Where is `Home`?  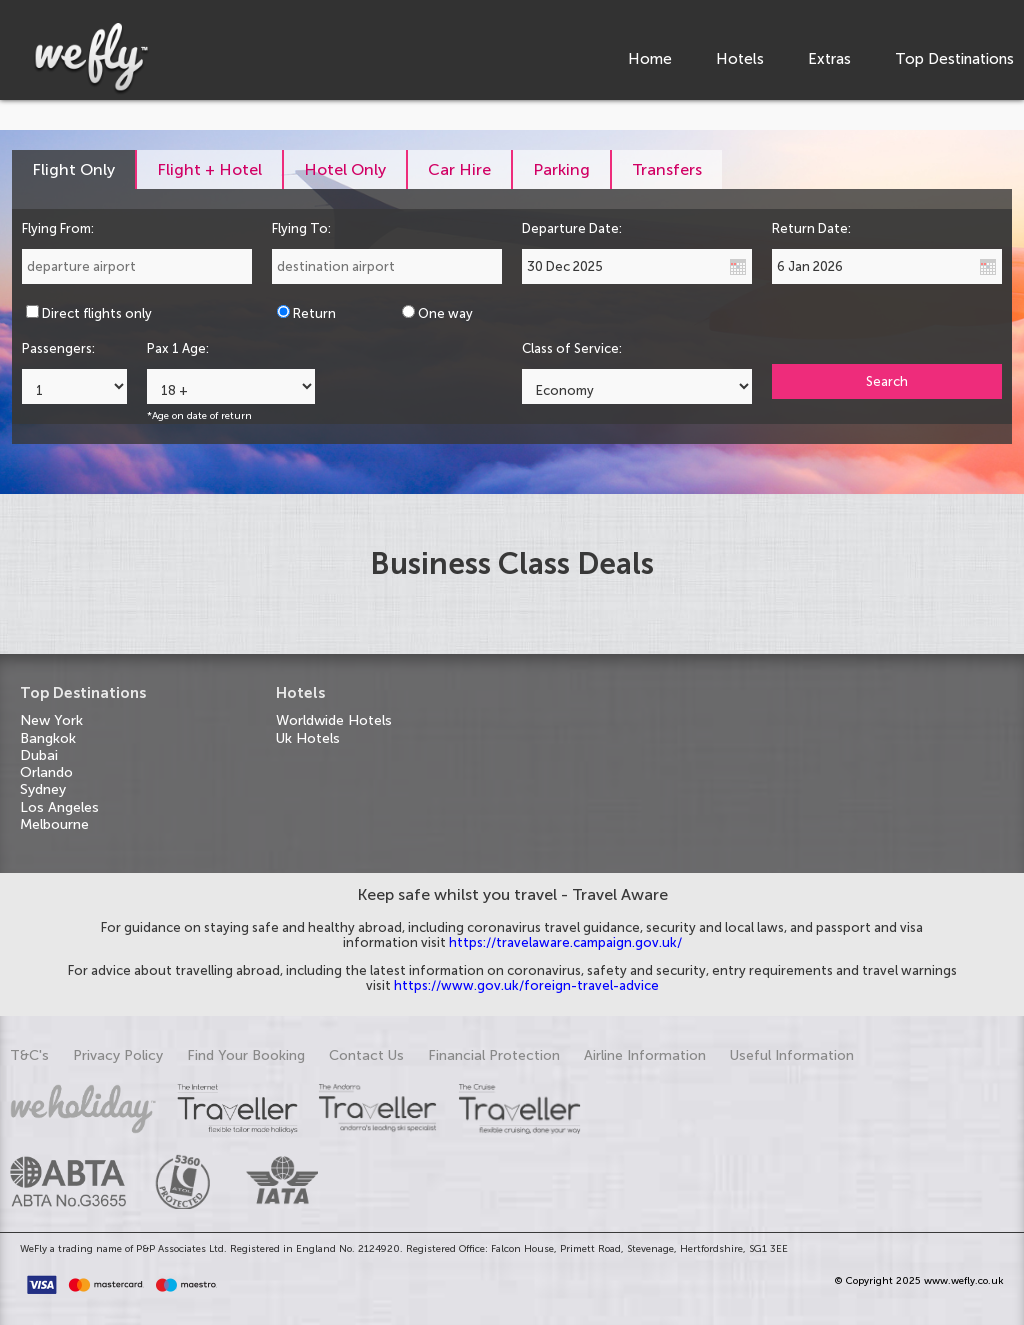 Home is located at coordinates (650, 59).